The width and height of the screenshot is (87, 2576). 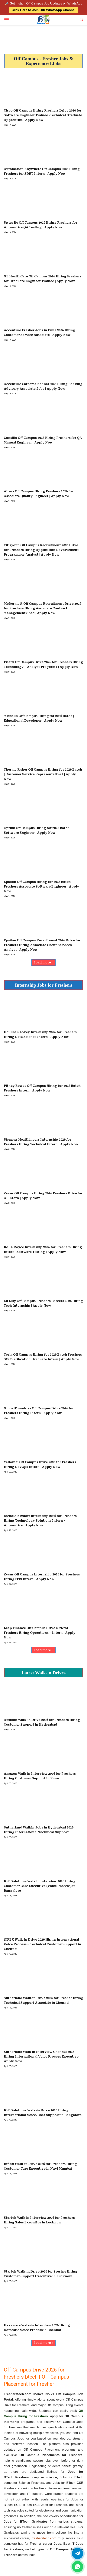 I want to click on Sutherland Walk in Interview Chennai 2026 Hiring International Voice Process Executive | Apply Now, so click(x=42, y=2056).